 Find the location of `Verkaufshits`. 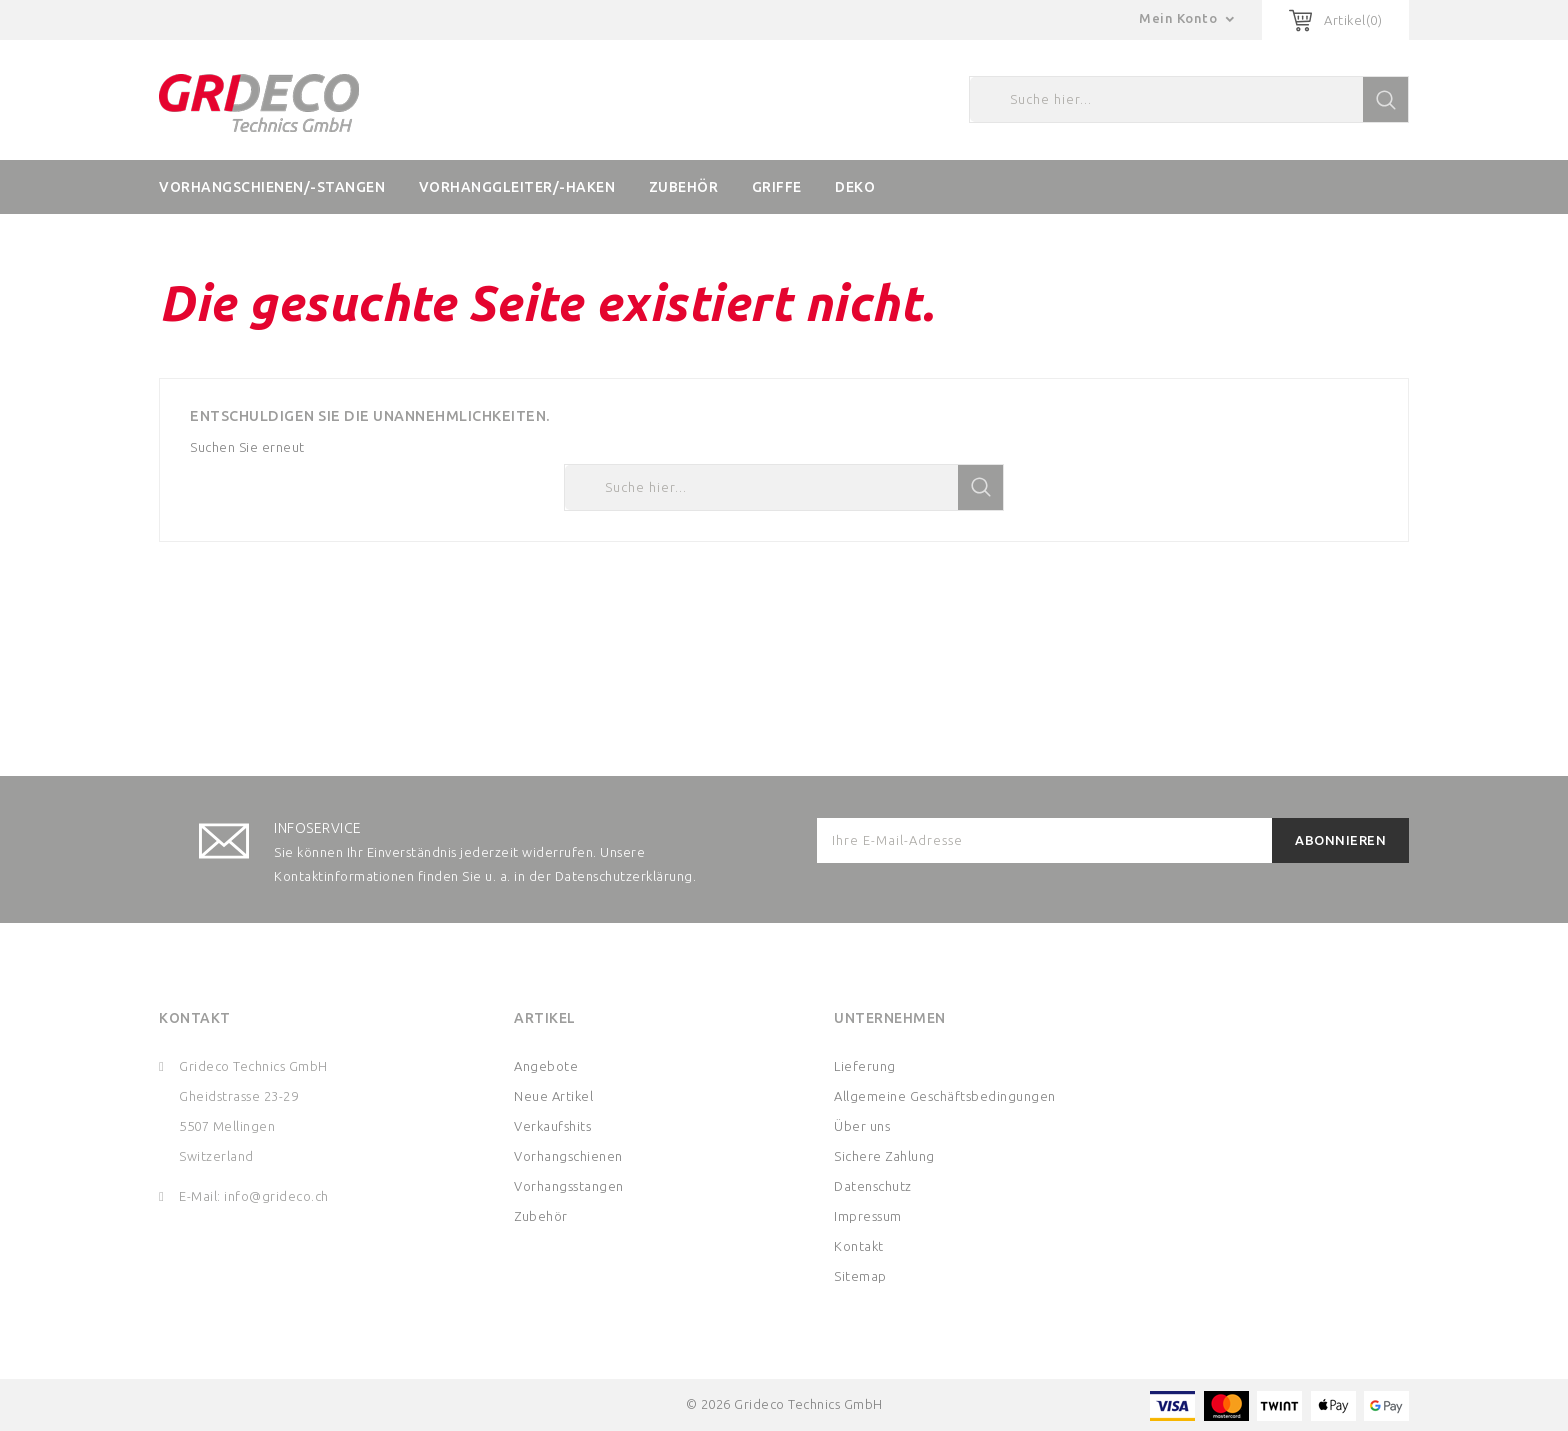

Verkaufshits is located at coordinates (552, 1126).